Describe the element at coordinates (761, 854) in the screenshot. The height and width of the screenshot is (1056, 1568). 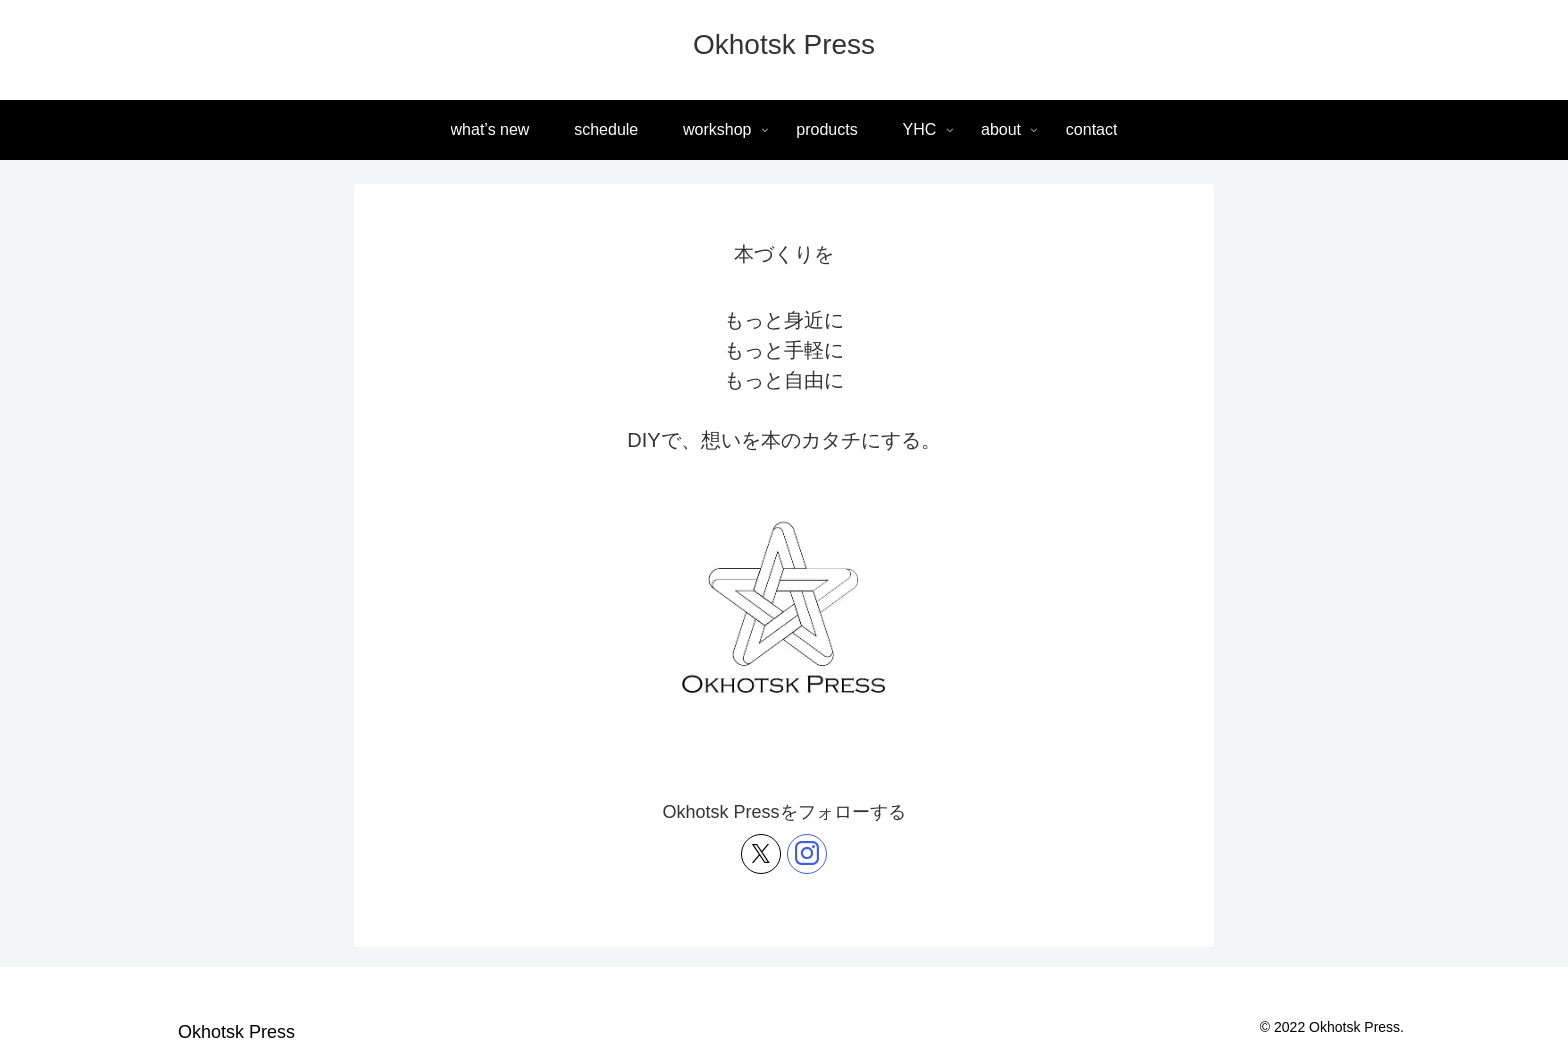
I see `[Xをフォロー]` at that location.